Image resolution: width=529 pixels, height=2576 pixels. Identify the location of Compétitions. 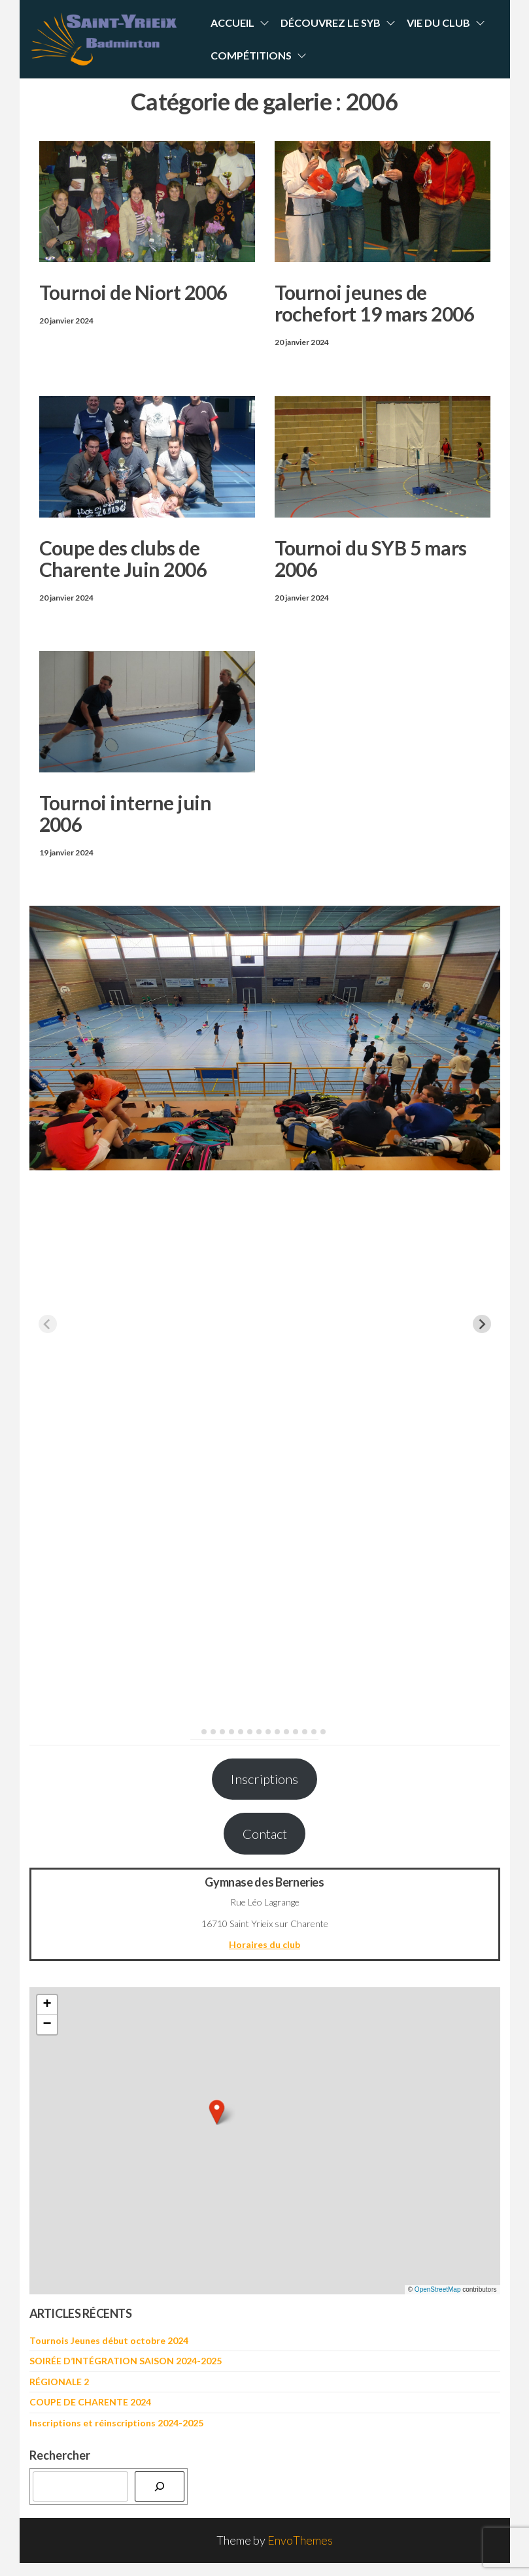
(251, 55).